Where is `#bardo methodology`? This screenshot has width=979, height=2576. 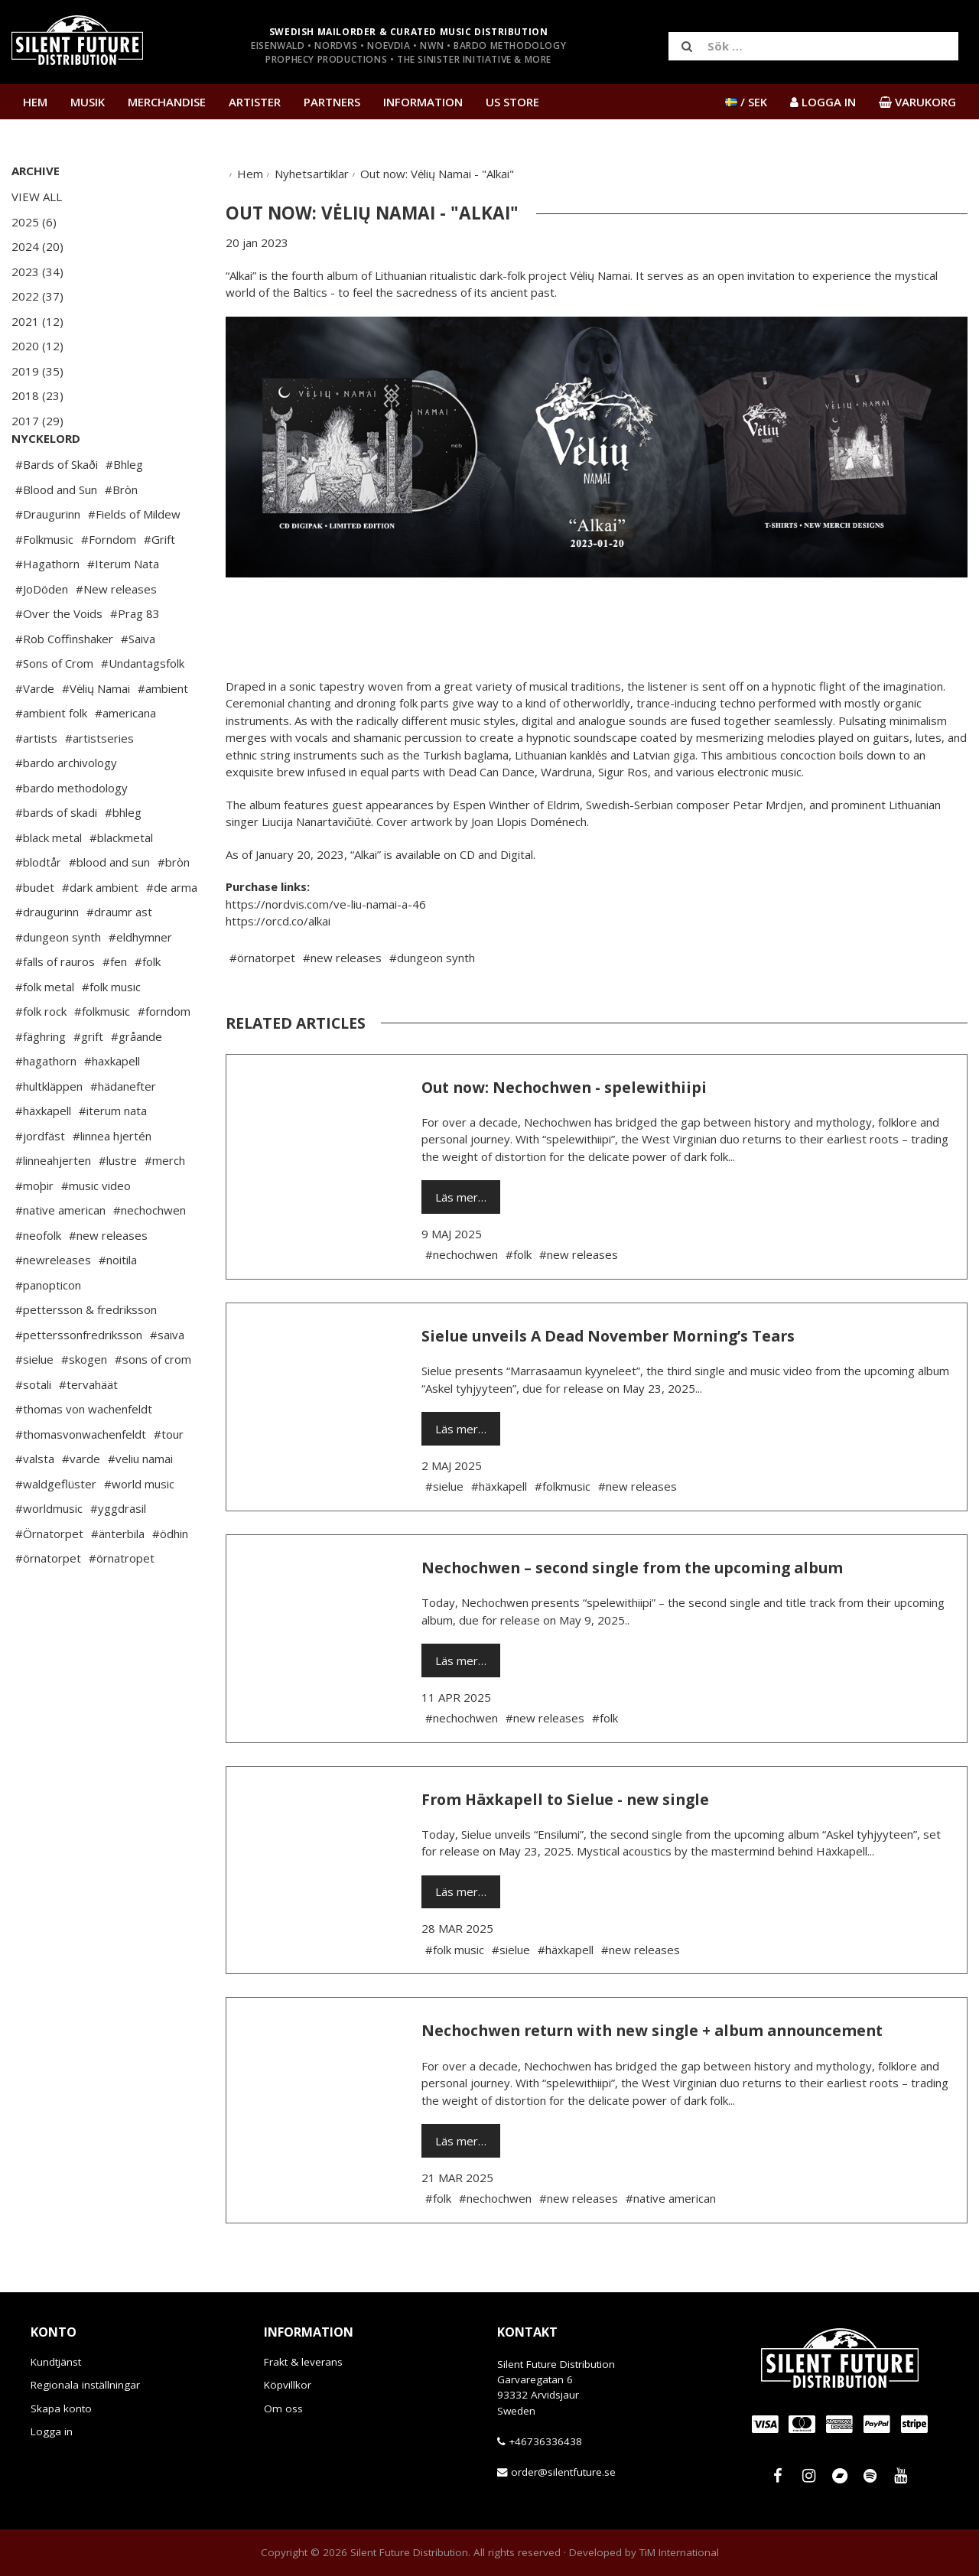 #bardo methodology is located at coordinates (71, 833).